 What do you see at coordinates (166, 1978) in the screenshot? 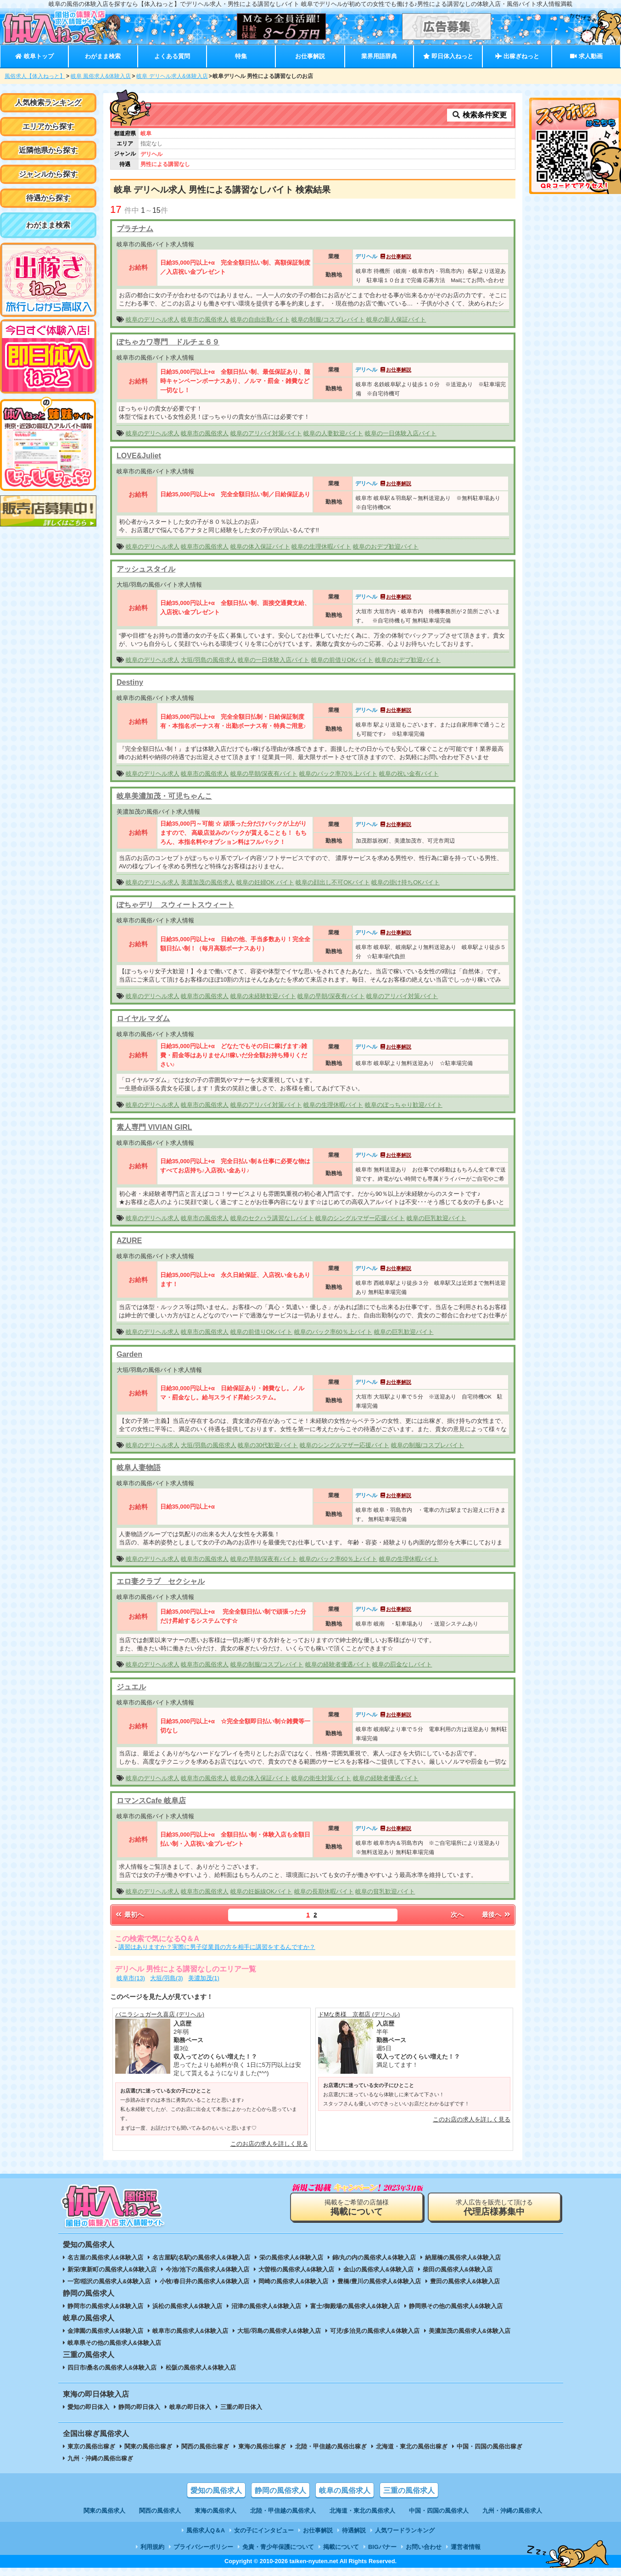
I see `大垣/羽島(3)` at bounding box center [166, 1978].